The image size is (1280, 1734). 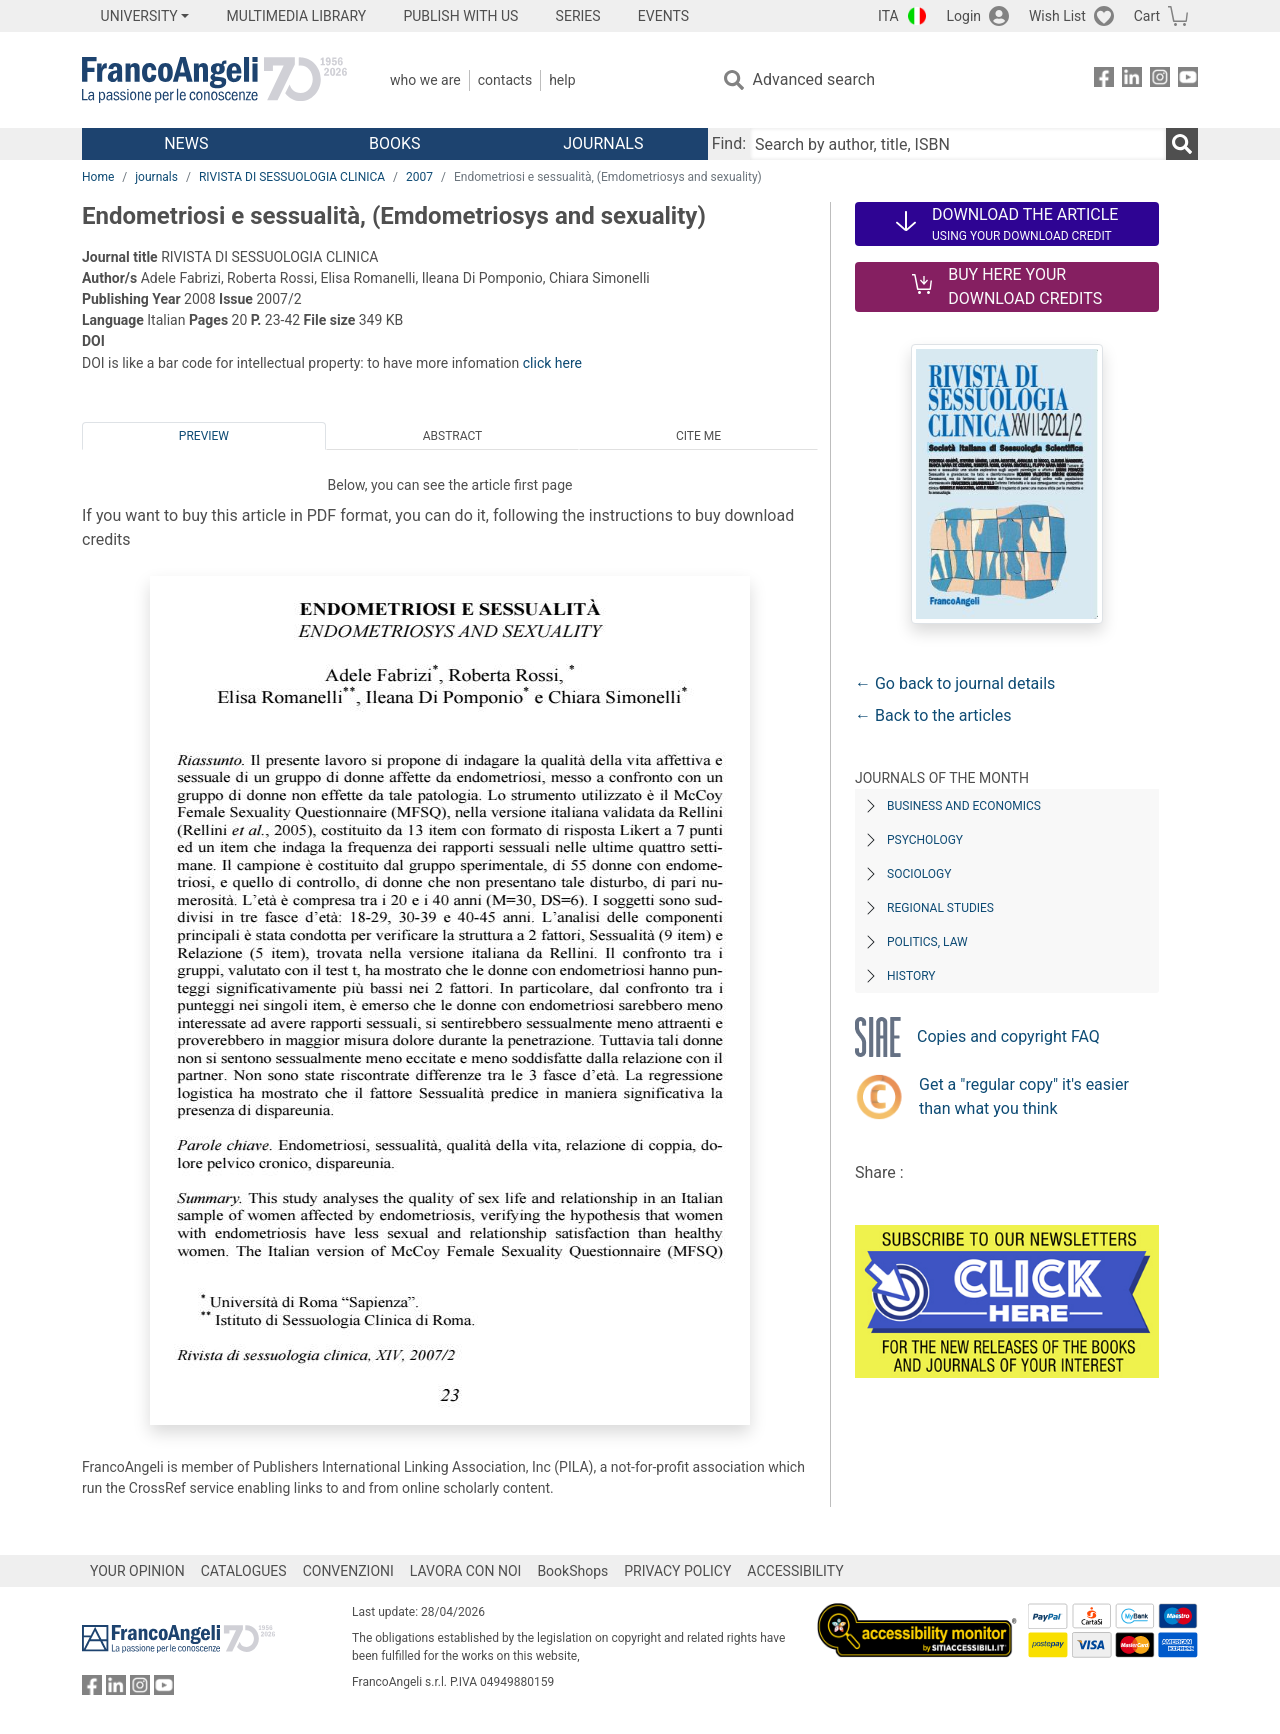 What do you see at coordinates (940, 908) in the screenshot?
I see `Regional Studies` at bounding box center [940, 908].